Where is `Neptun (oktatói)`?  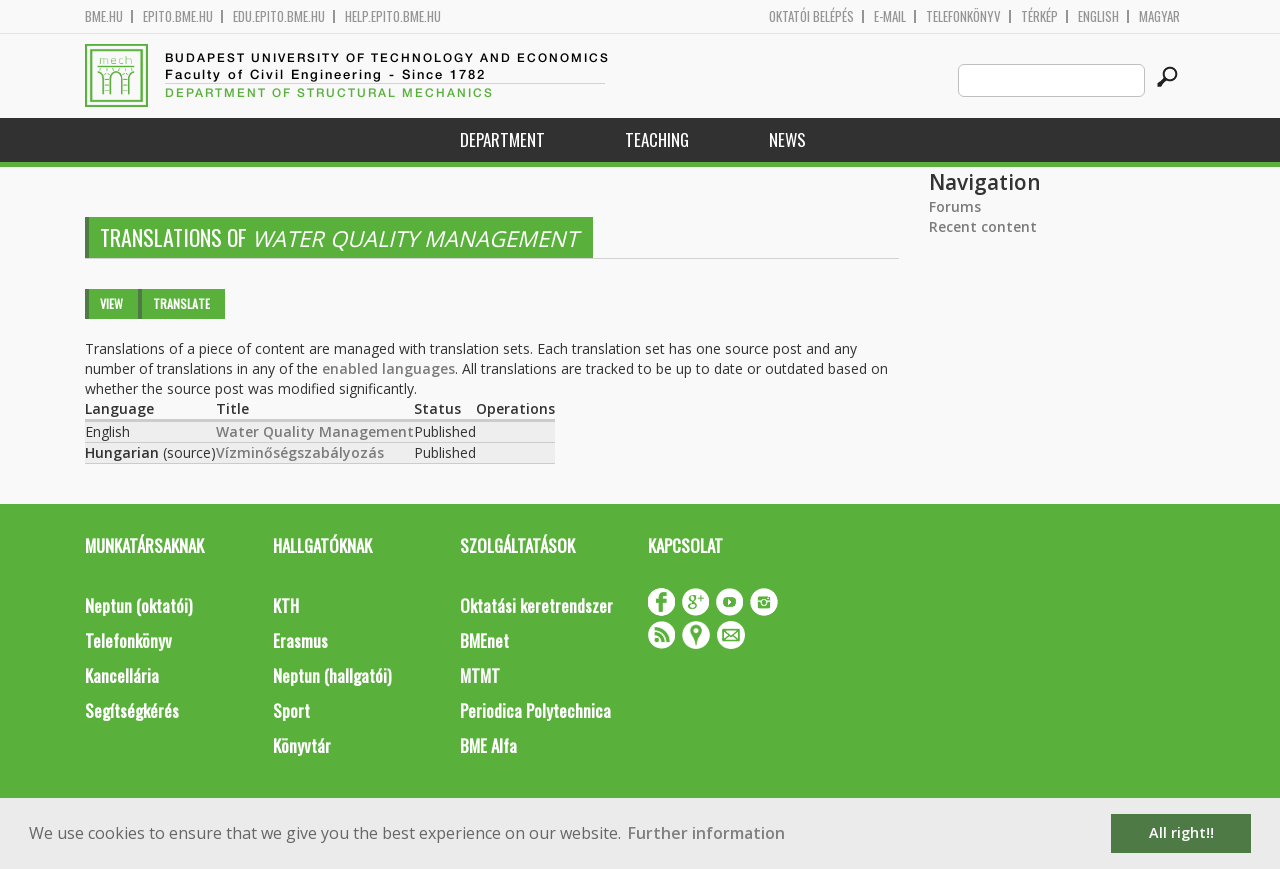
Neptun (oktatói) is located at coordinates (138, 605).